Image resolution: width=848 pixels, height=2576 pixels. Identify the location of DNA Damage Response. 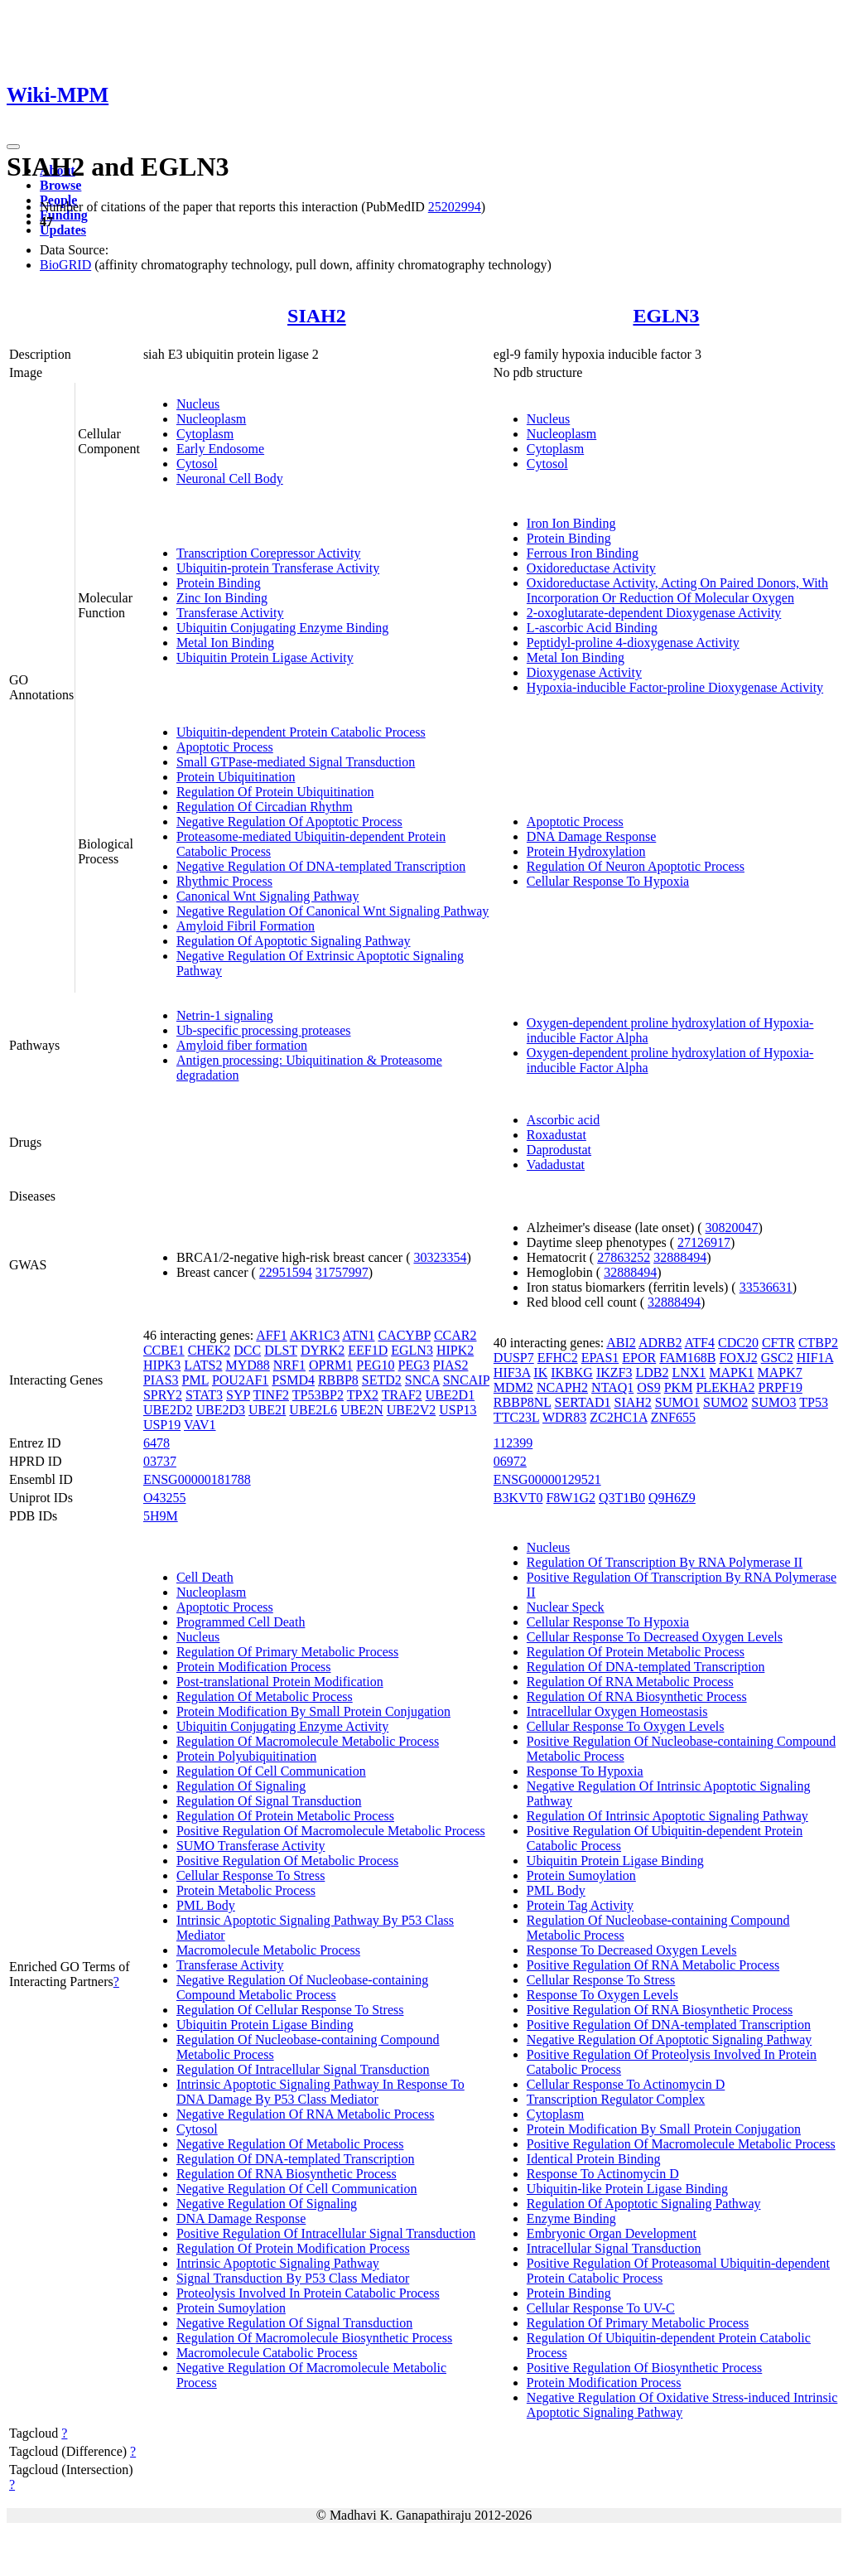
(591, 836).